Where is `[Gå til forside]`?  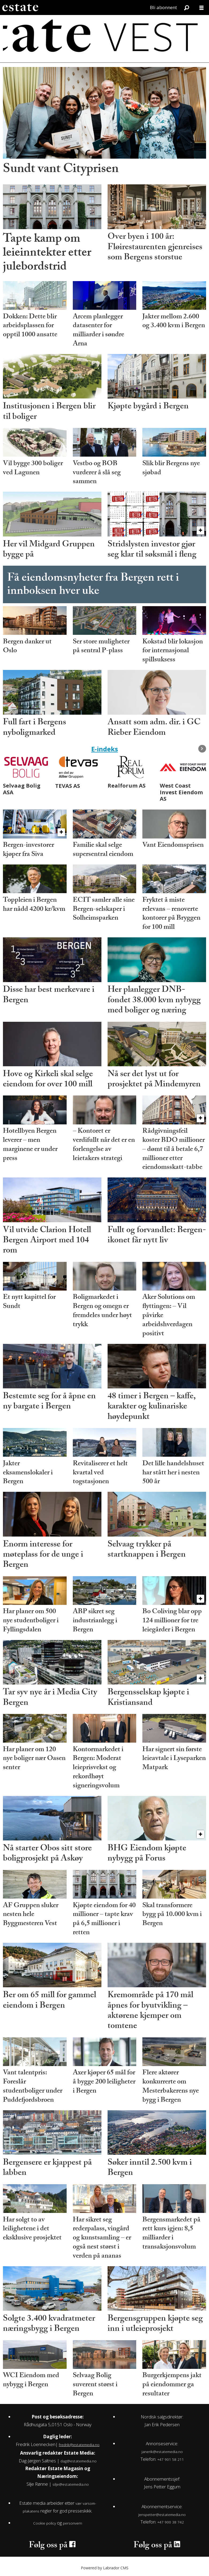 [Gå til forside] is located at coordinates (20, 7).